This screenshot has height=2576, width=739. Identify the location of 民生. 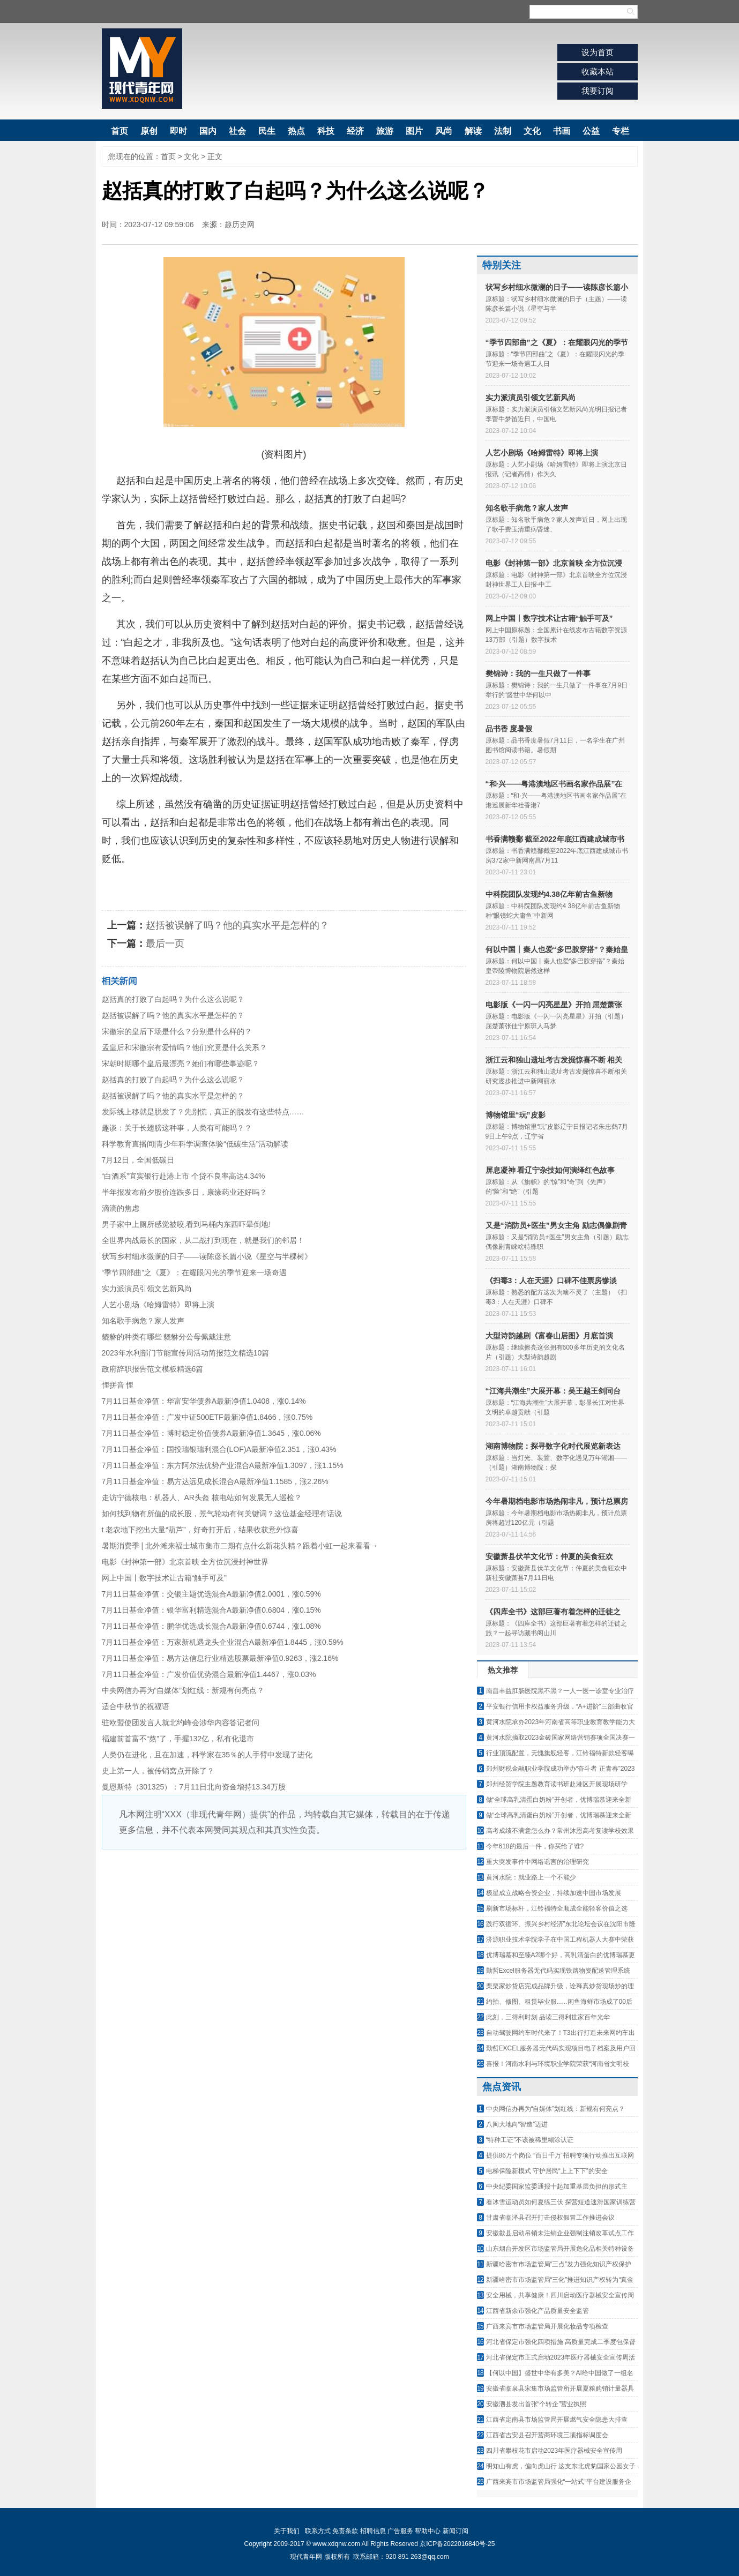
(266, 131).